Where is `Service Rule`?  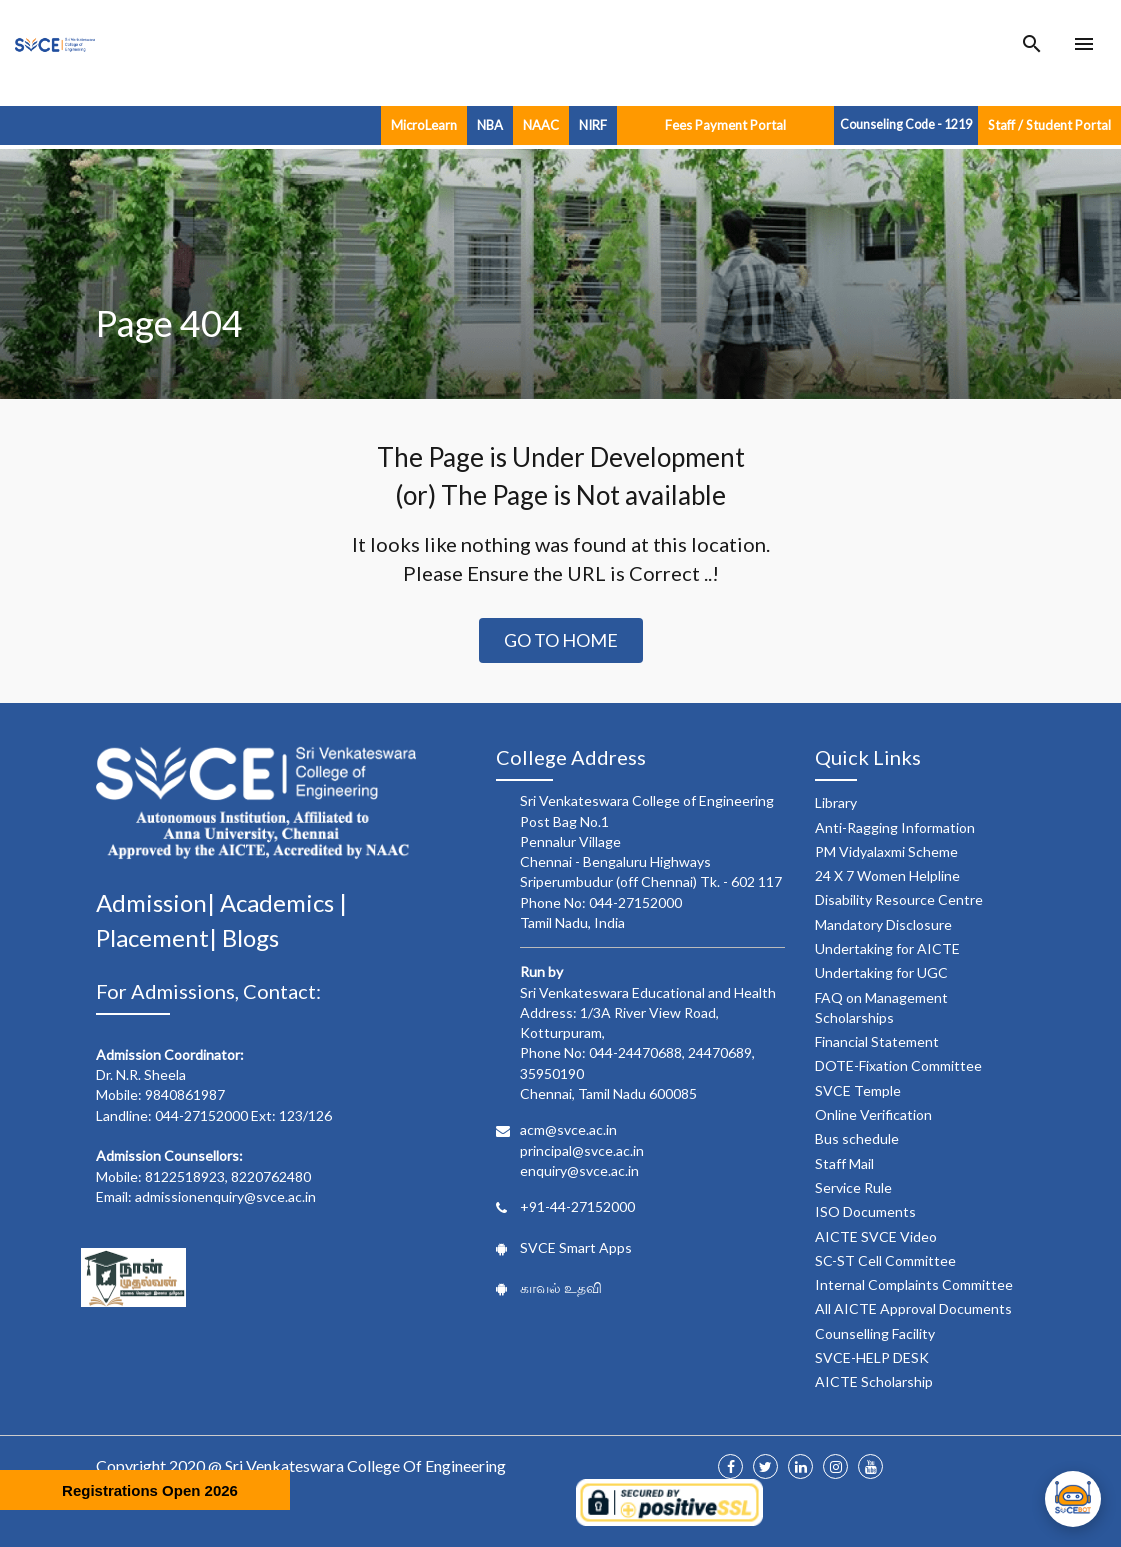
Service Rule is located at coordinates (853, 1187).